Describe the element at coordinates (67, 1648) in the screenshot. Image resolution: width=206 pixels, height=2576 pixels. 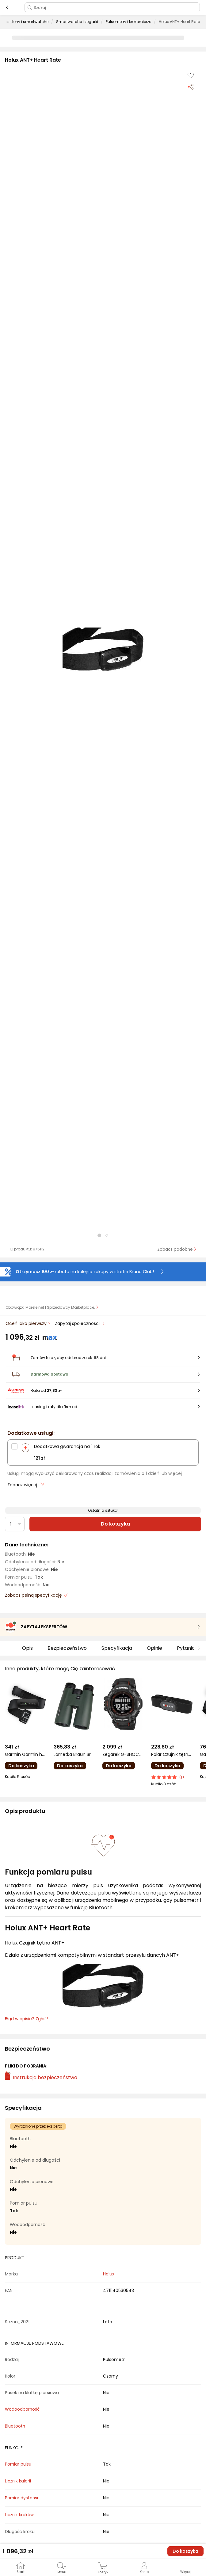
I see `Bezpieczeństwo` at that location.